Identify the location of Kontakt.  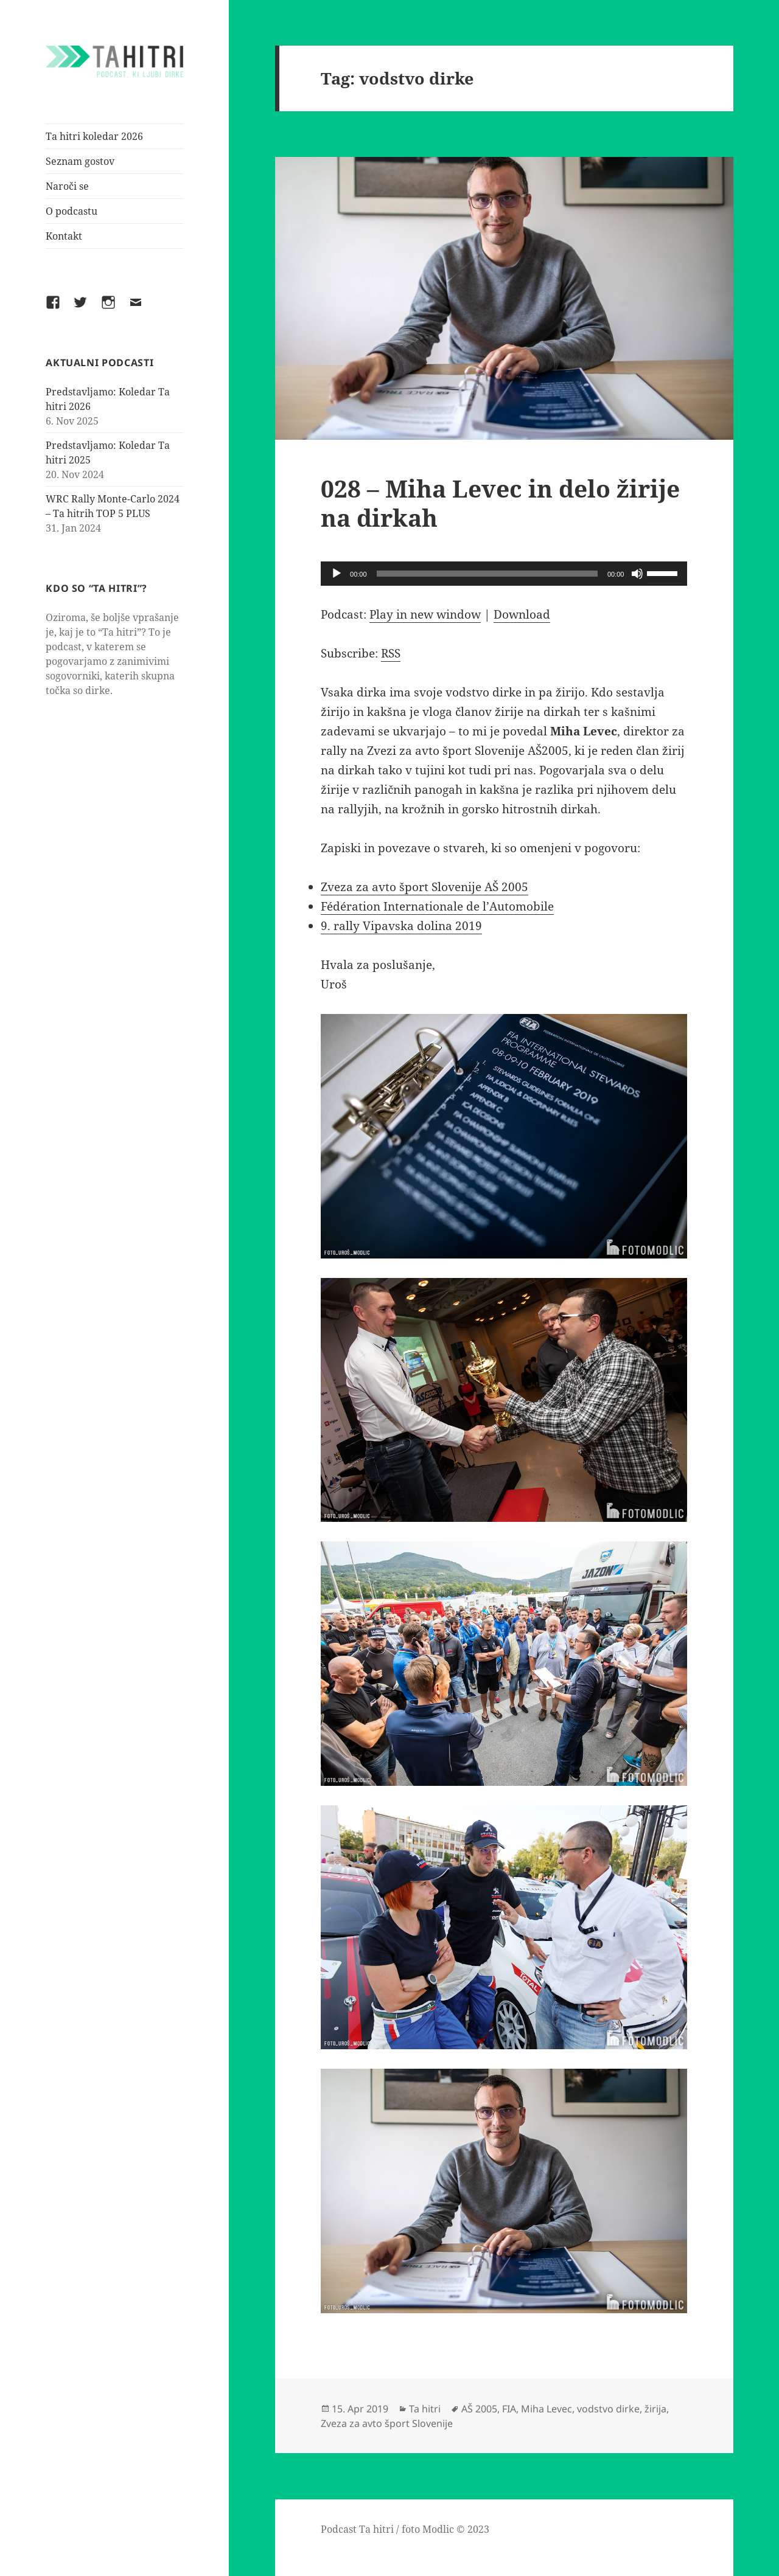
(64, 236).